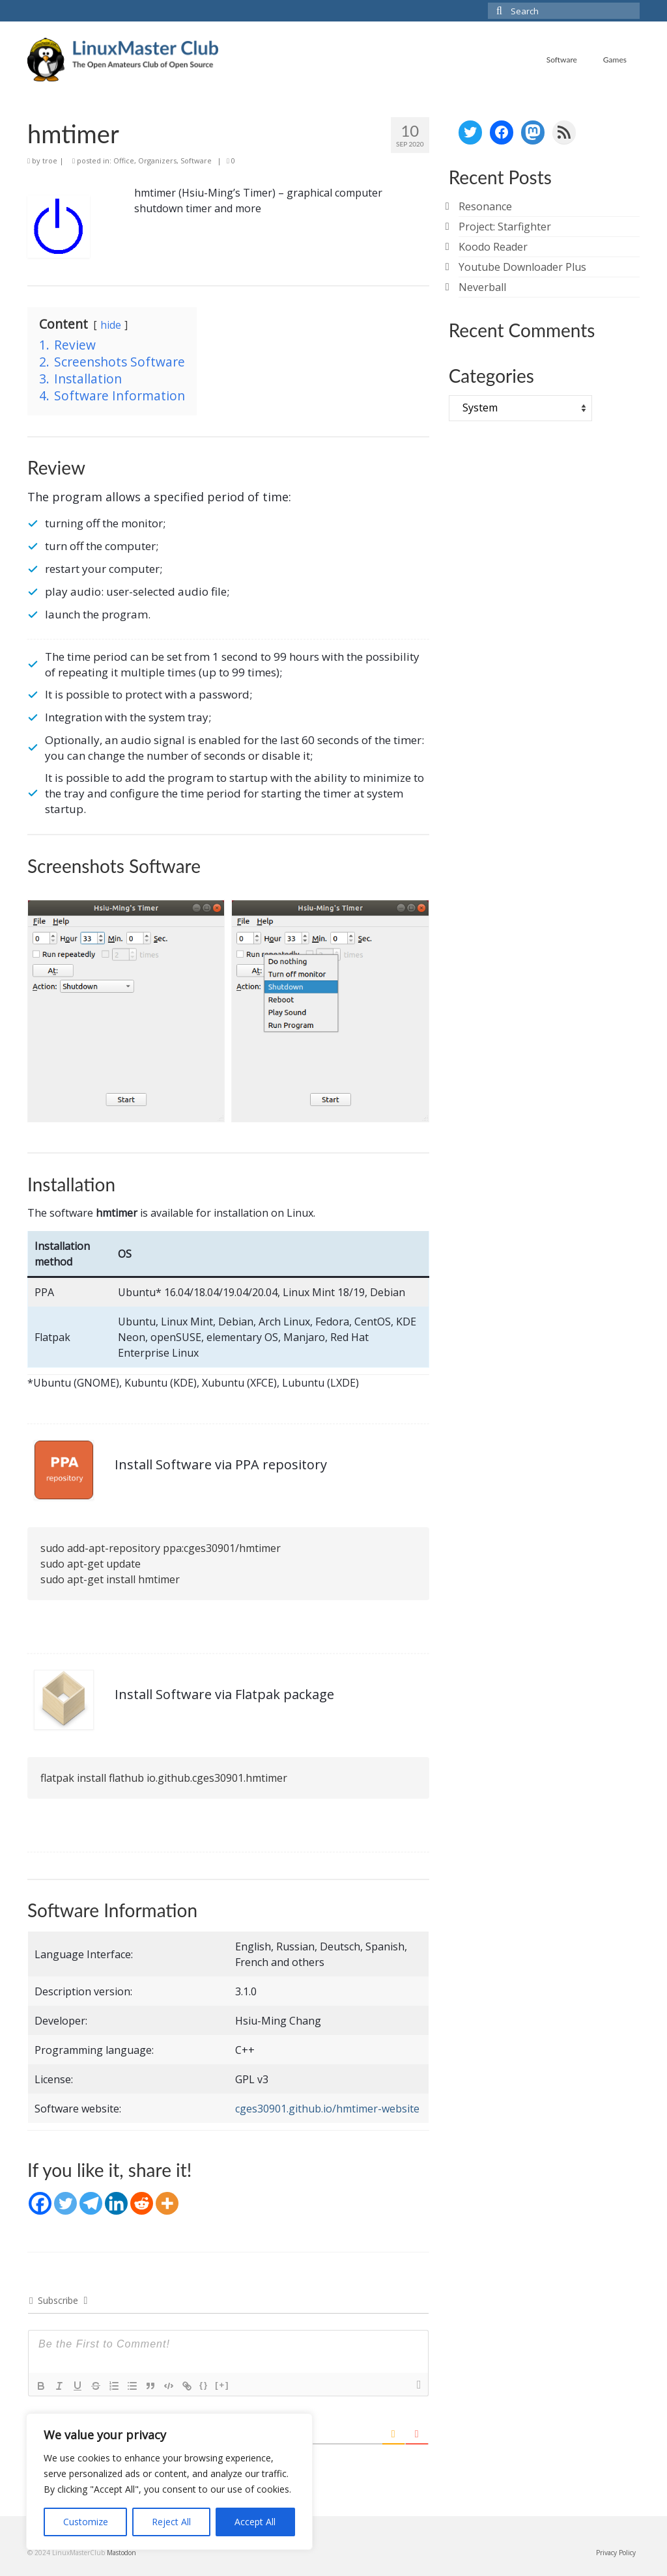  Describe the element at coordinates (110, 325) in the screenshot. I see `hide` at that location.